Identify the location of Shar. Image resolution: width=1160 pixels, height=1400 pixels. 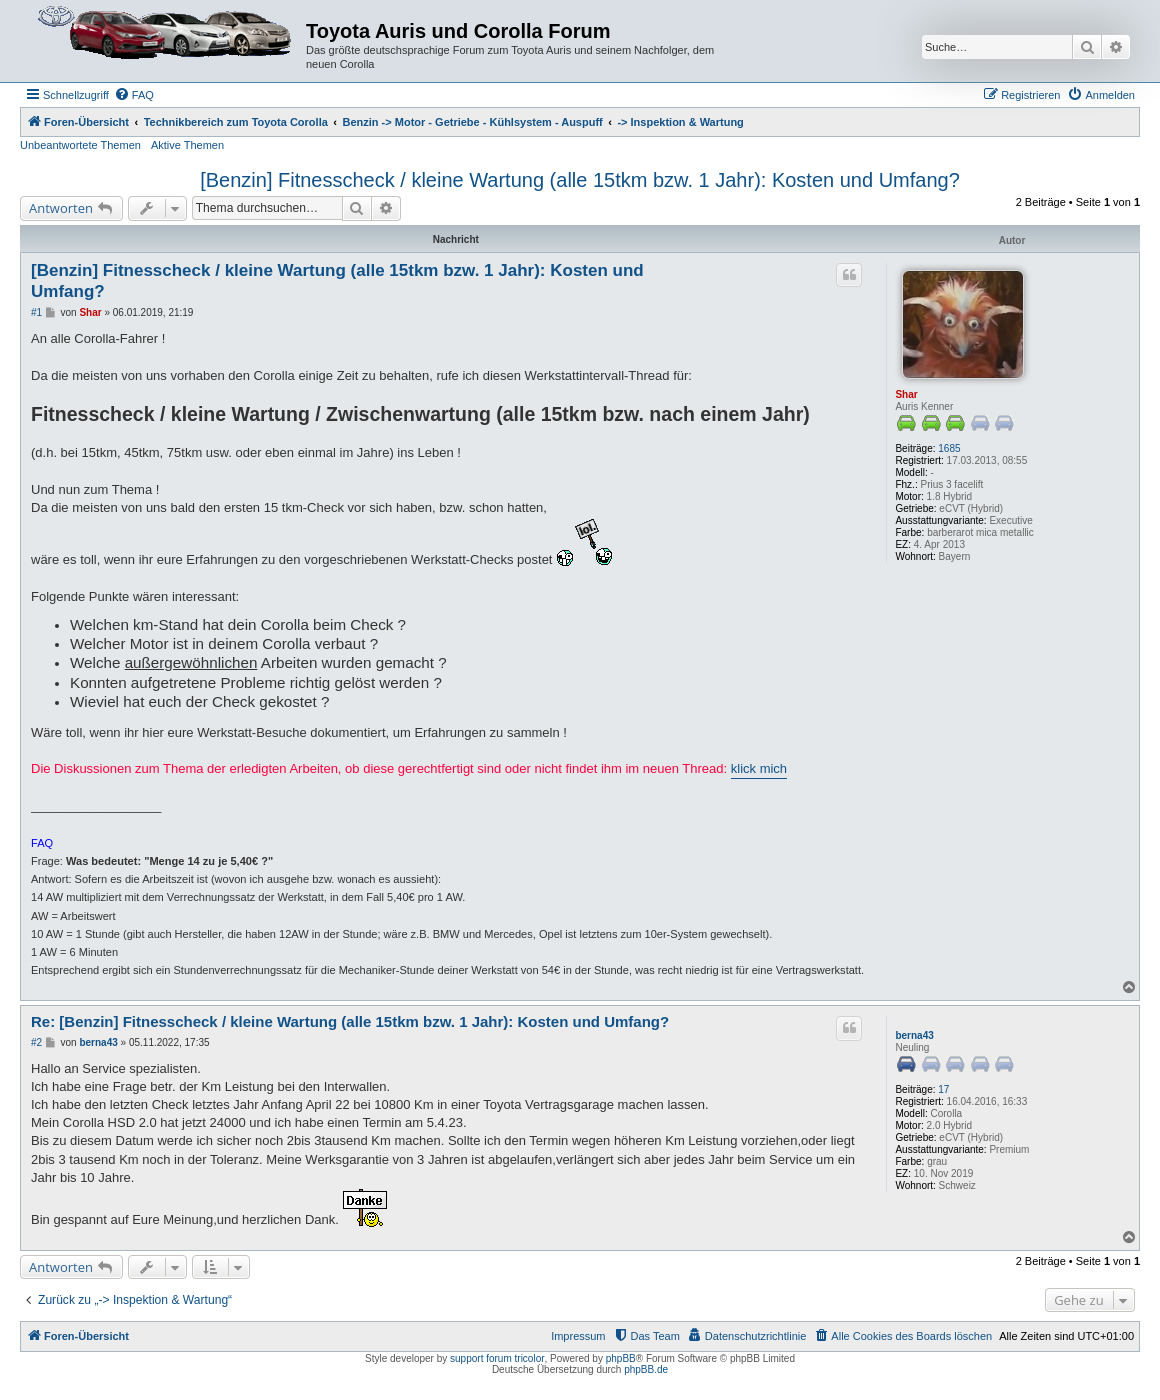
(906, 394).